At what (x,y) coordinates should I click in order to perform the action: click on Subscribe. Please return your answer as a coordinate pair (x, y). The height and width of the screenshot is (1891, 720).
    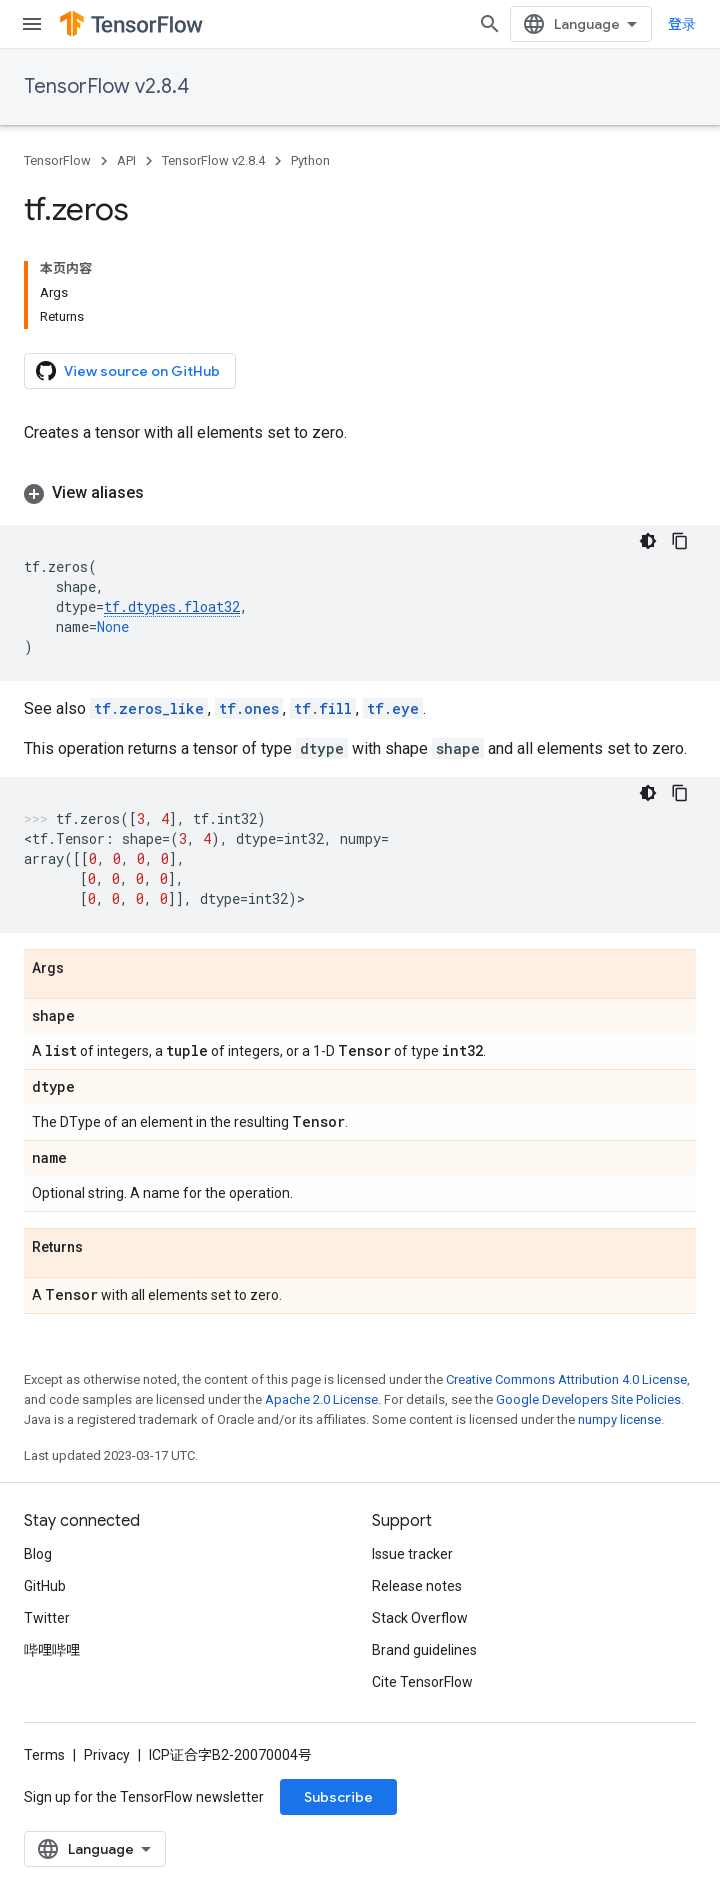
    Looking at the image, I should click on (338, 1797).